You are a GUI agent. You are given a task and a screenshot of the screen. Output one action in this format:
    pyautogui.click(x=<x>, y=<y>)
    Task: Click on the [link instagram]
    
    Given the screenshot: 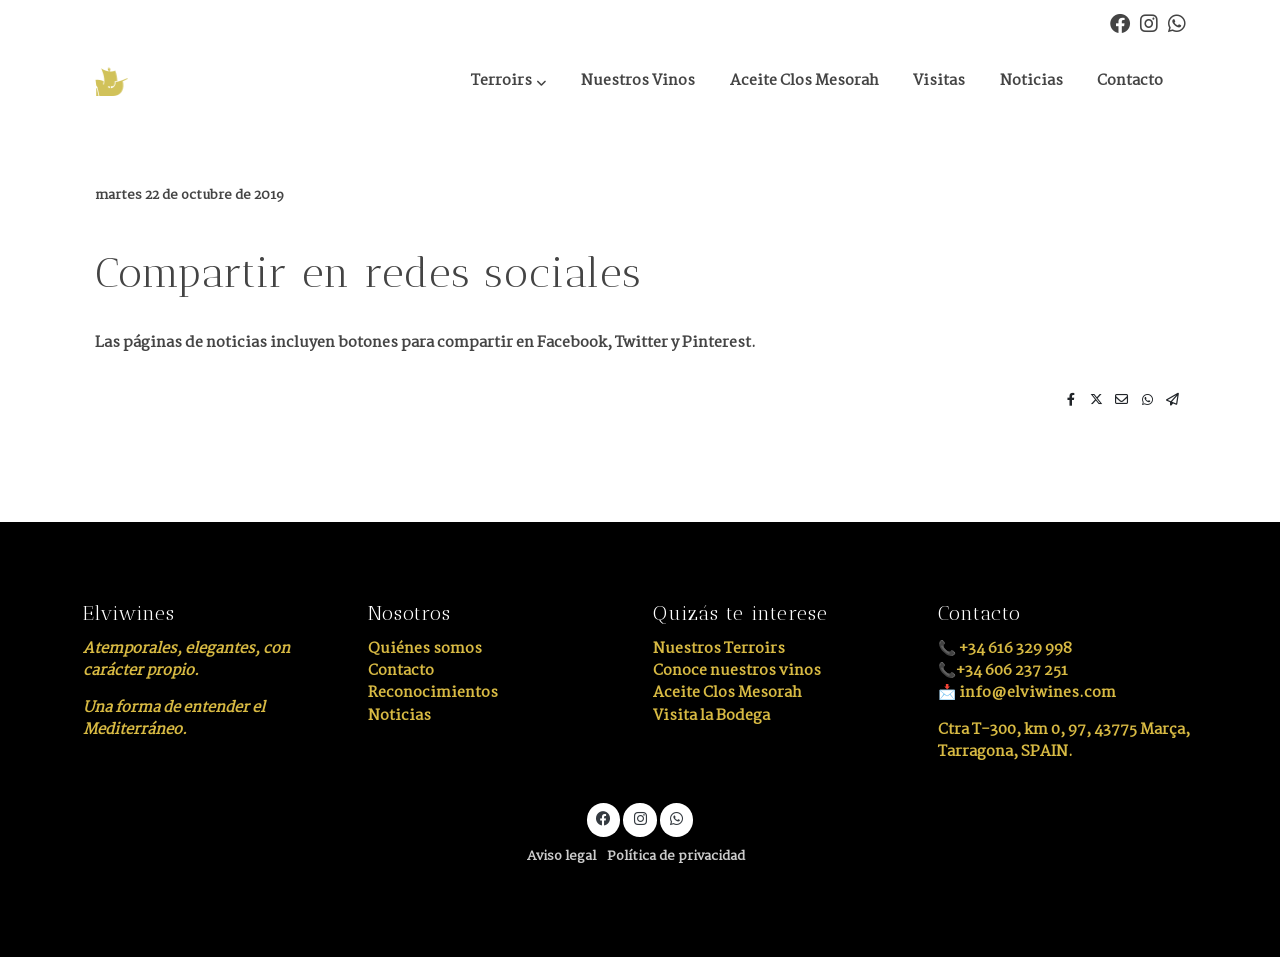 What is the action you would take?
    pyautogui.click(x=1149, y=22)
    